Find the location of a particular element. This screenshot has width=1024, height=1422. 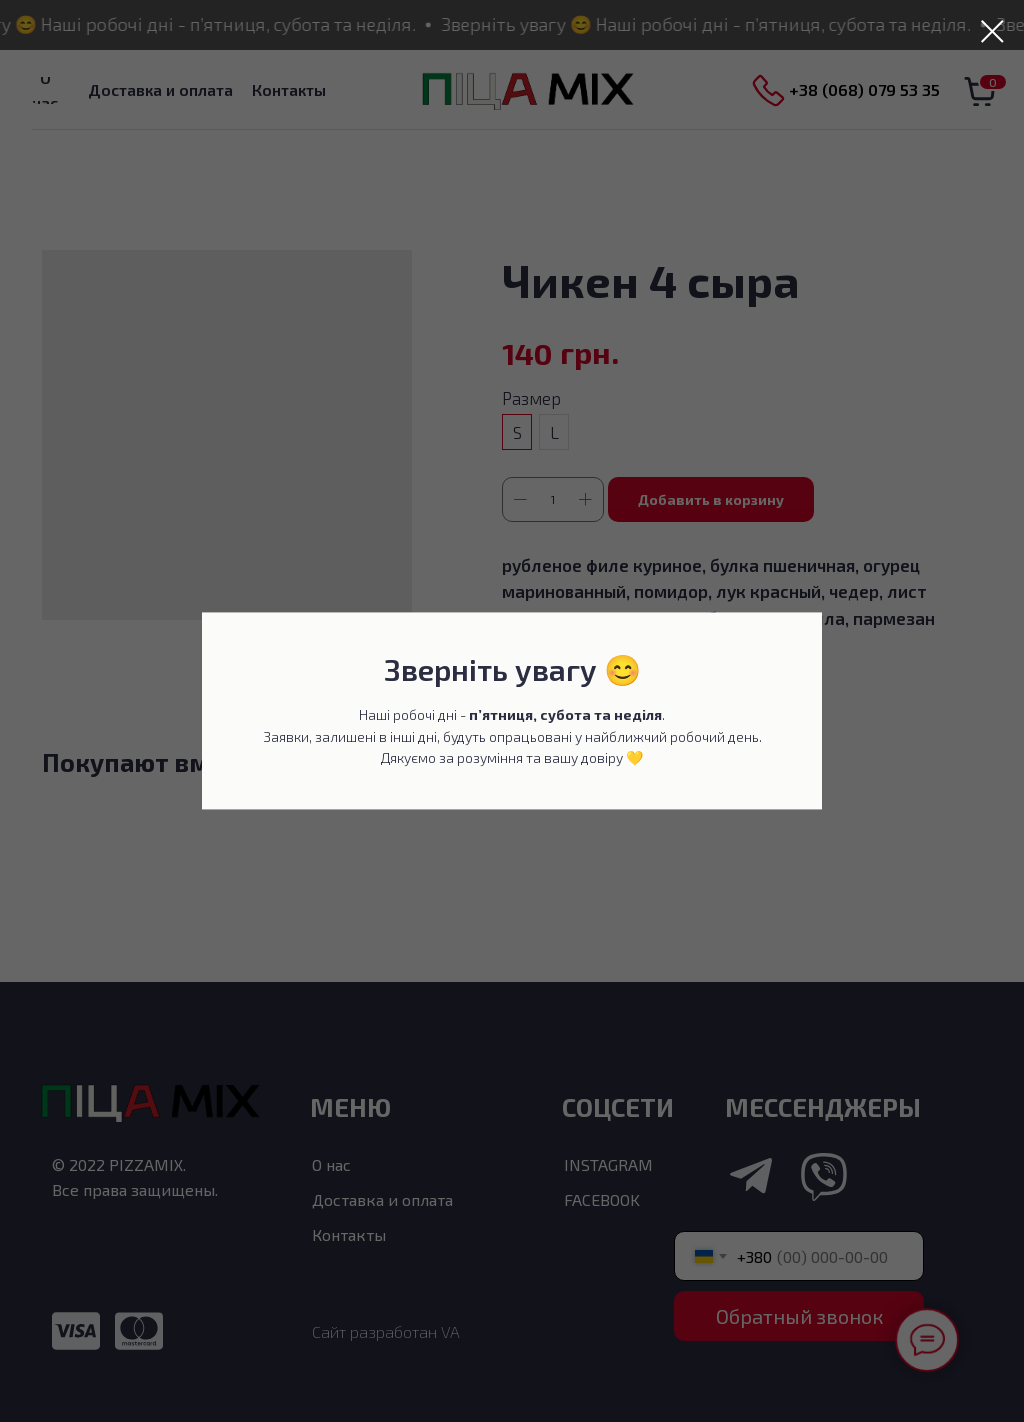

[Закрыть диалоговое окно] is located at coordinates (992, 31).